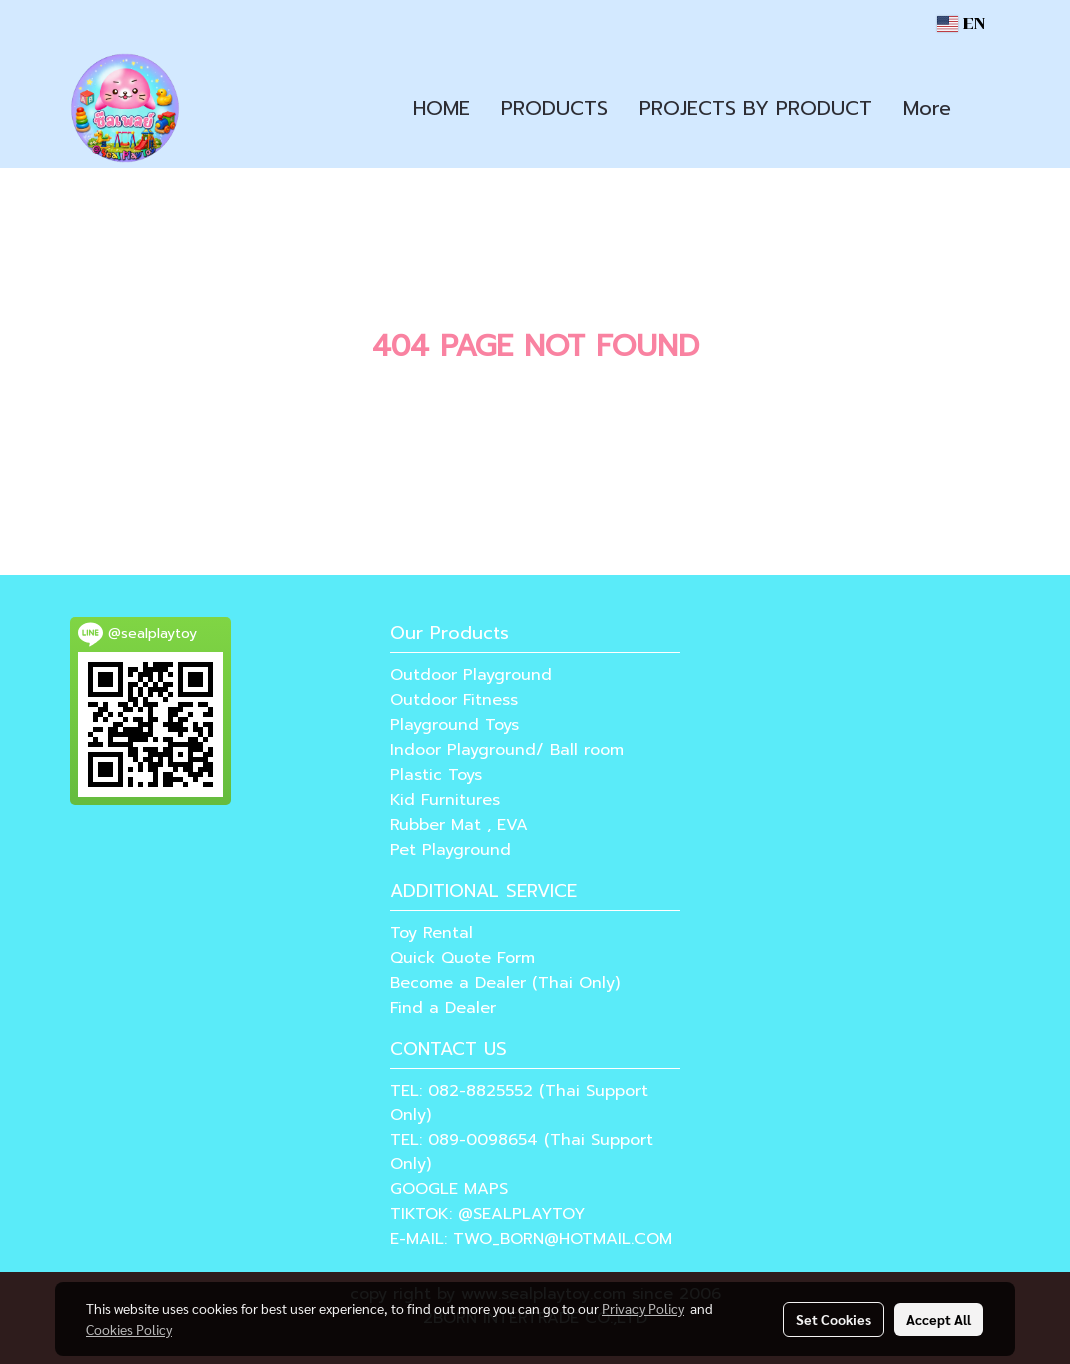 Image resolution: width=1070 pixels, height=1364 pixels. What do you see at coordinates (454, 725) in the screenshot?
I see `Playground Toys` at bounding box center [454, 725].